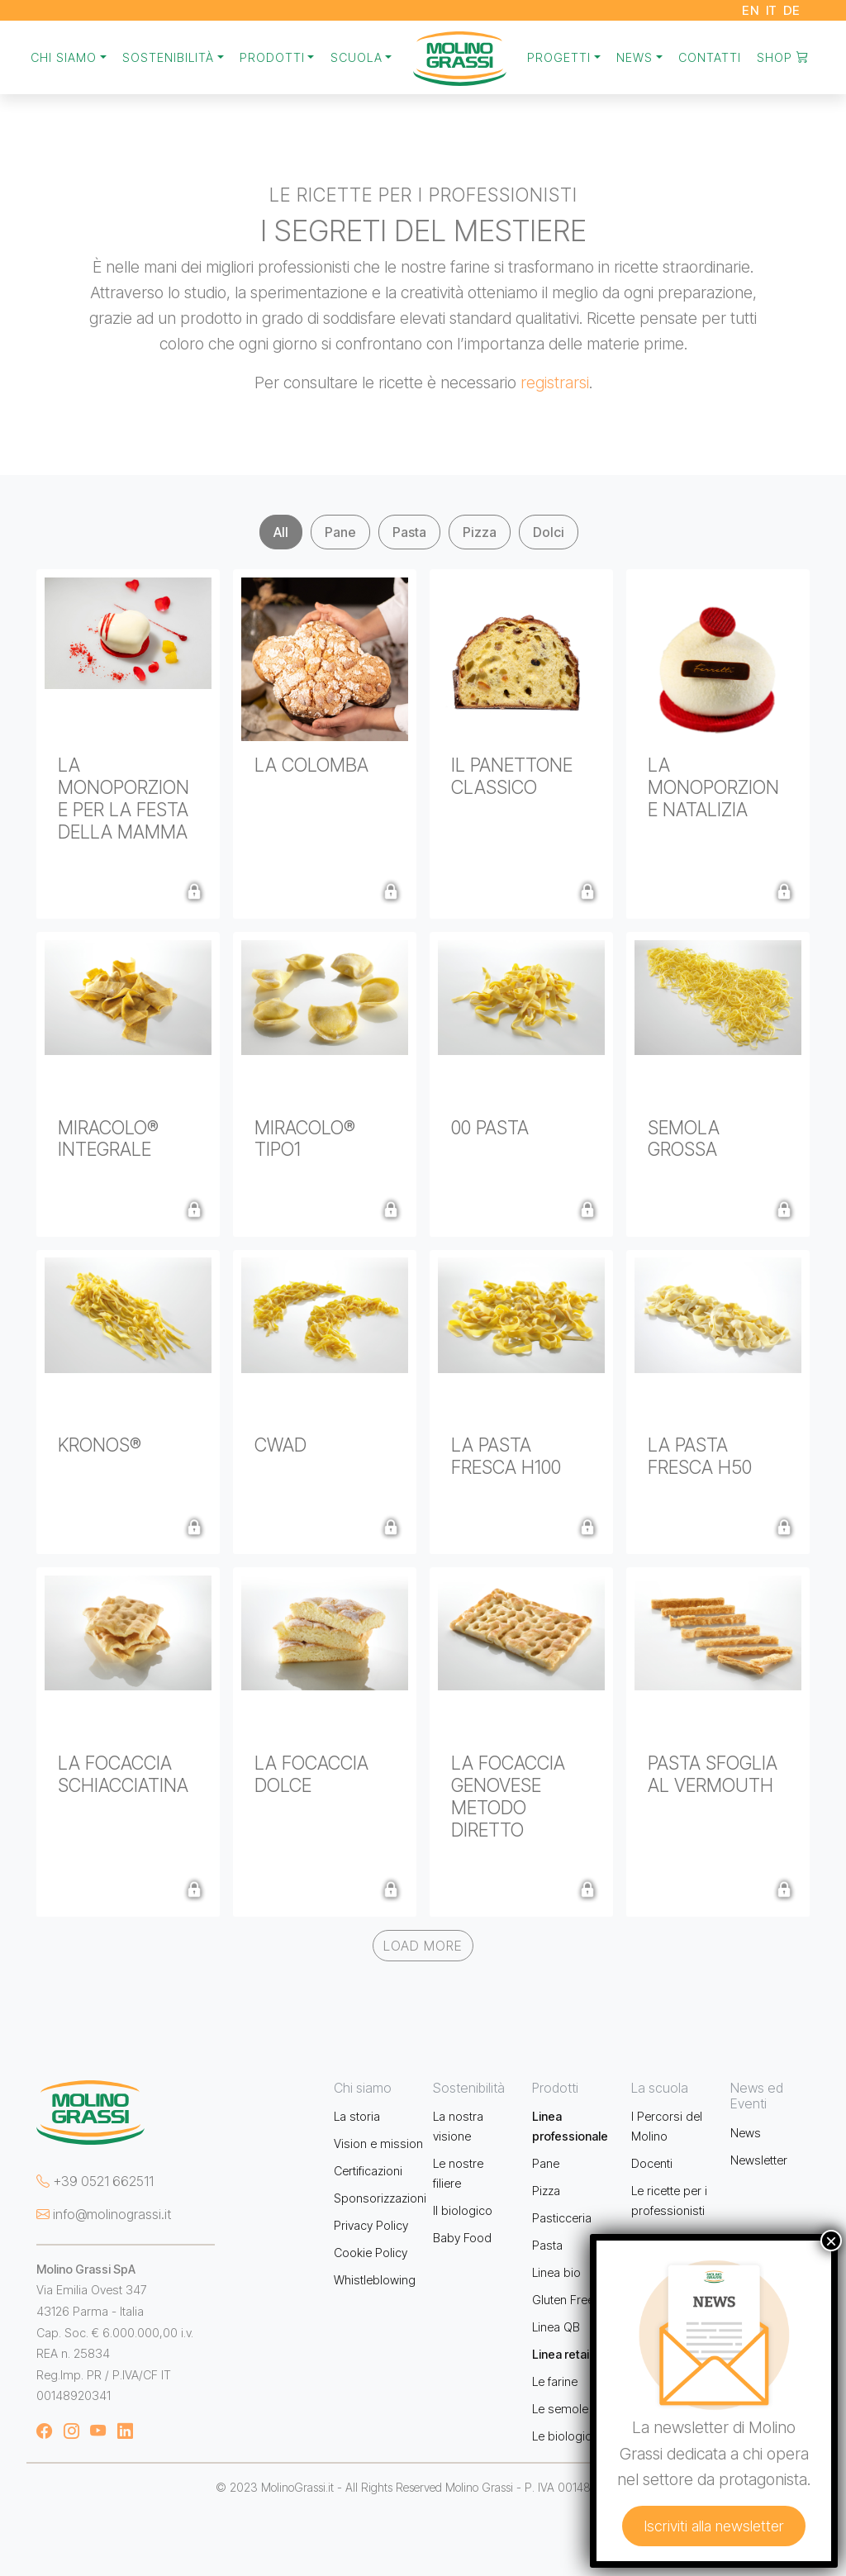  Describe the element at coordinates (548, 532) in the screenshot. I see `Dolci [tab]` at that location.